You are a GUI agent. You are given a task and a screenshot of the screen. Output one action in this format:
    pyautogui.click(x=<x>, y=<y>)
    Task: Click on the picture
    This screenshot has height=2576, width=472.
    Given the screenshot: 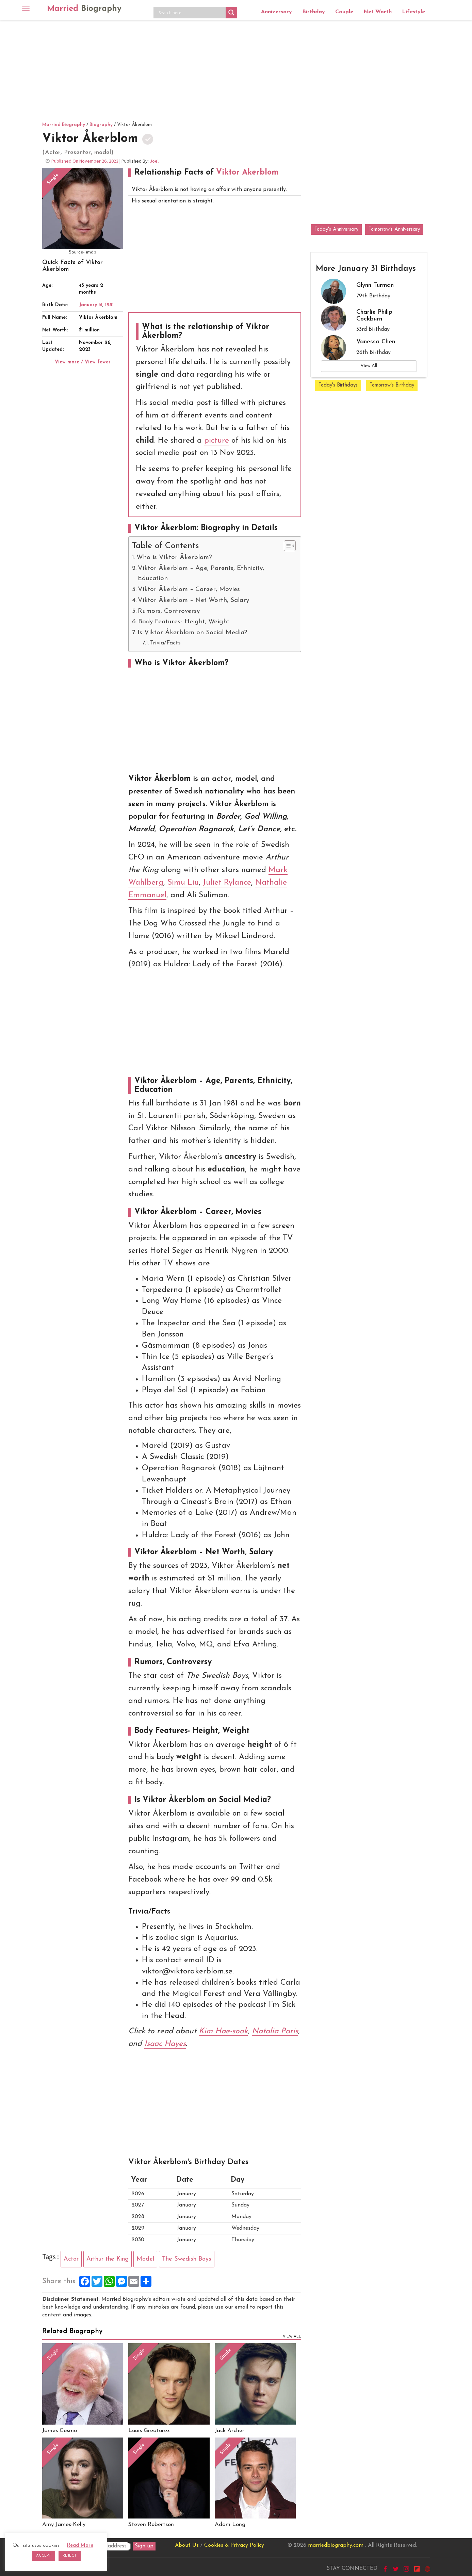 What is the action you would take?
    pyautogui.click(x=216, y=441)
    